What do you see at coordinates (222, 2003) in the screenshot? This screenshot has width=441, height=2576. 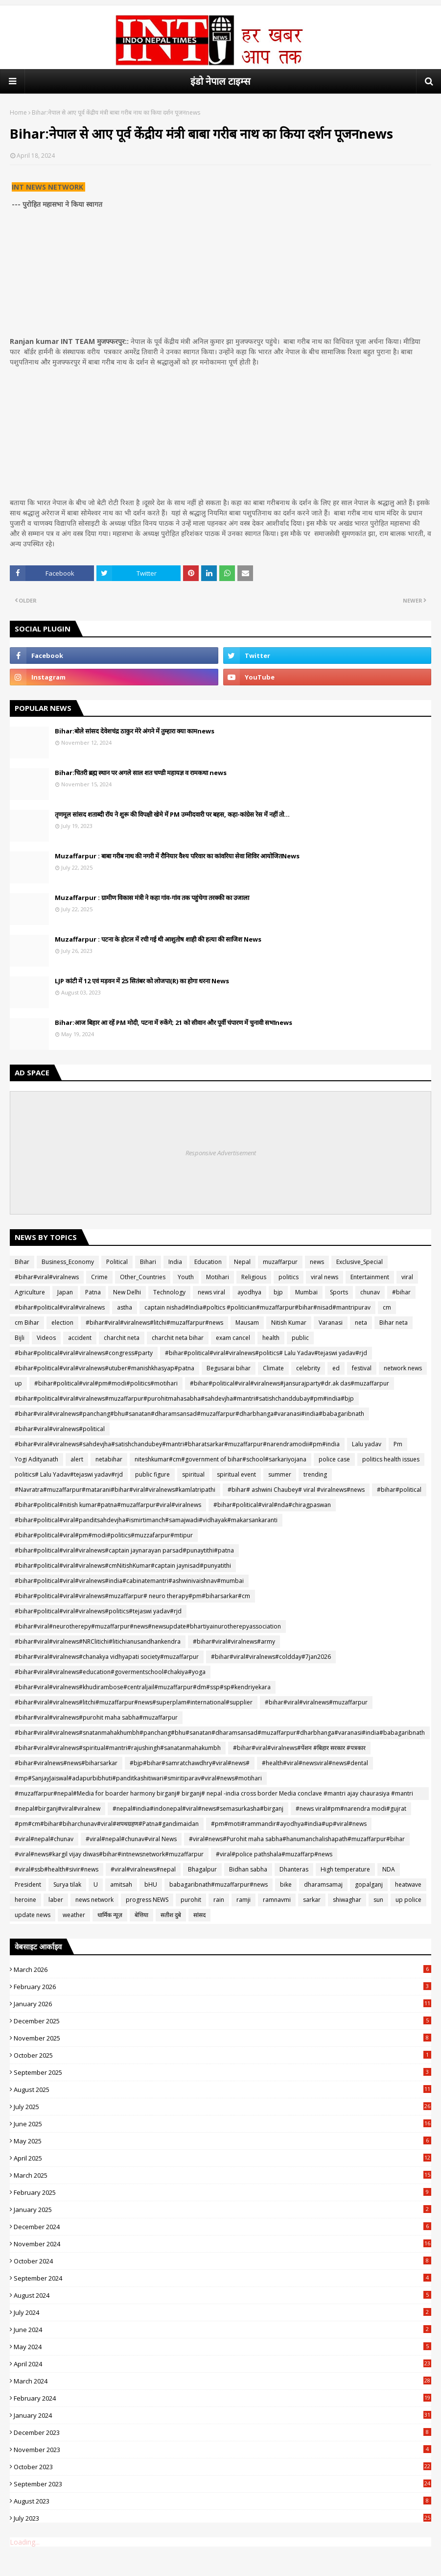 I see `January 2026` at bounding box center [222, 2003].